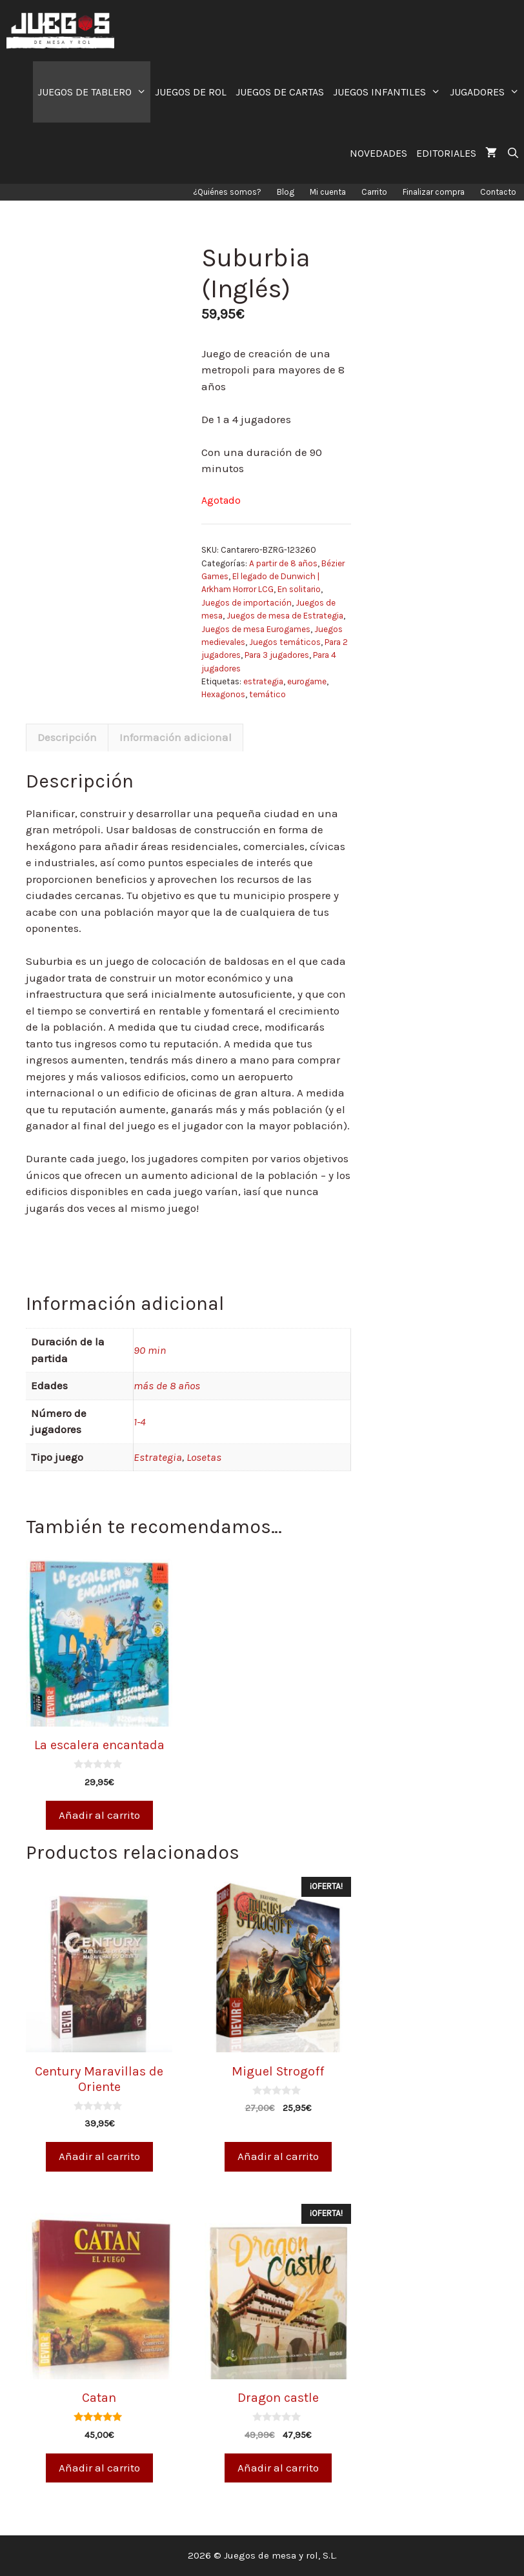 The width and height of the screenshot is (524, 2576). I want to click on JUEGOS INFANTILES, so click(389, 92).